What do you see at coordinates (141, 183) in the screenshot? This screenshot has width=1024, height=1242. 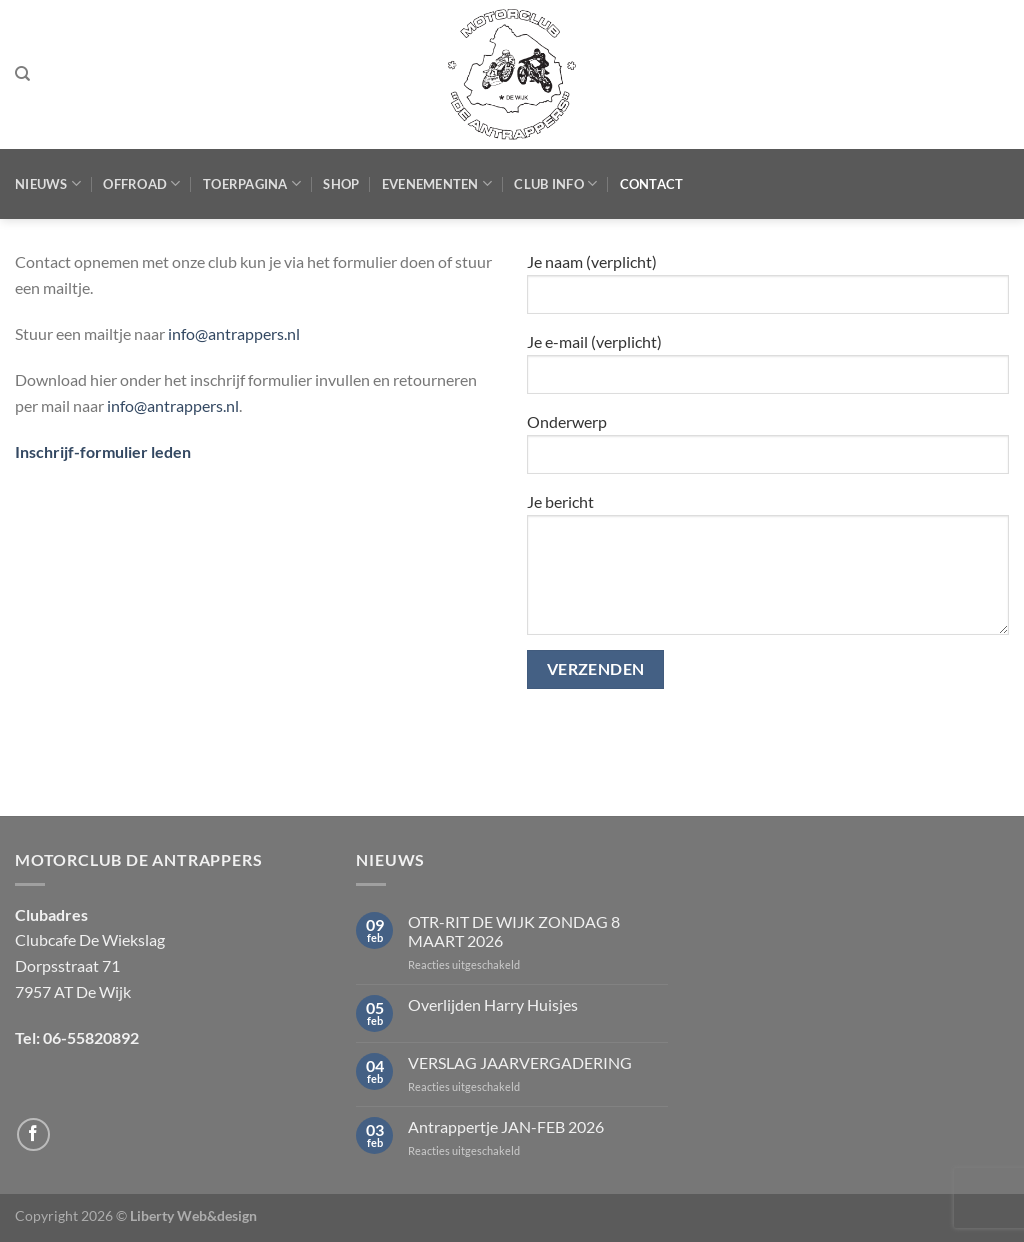 I see `Offroad` at bounding box center [141, 183].